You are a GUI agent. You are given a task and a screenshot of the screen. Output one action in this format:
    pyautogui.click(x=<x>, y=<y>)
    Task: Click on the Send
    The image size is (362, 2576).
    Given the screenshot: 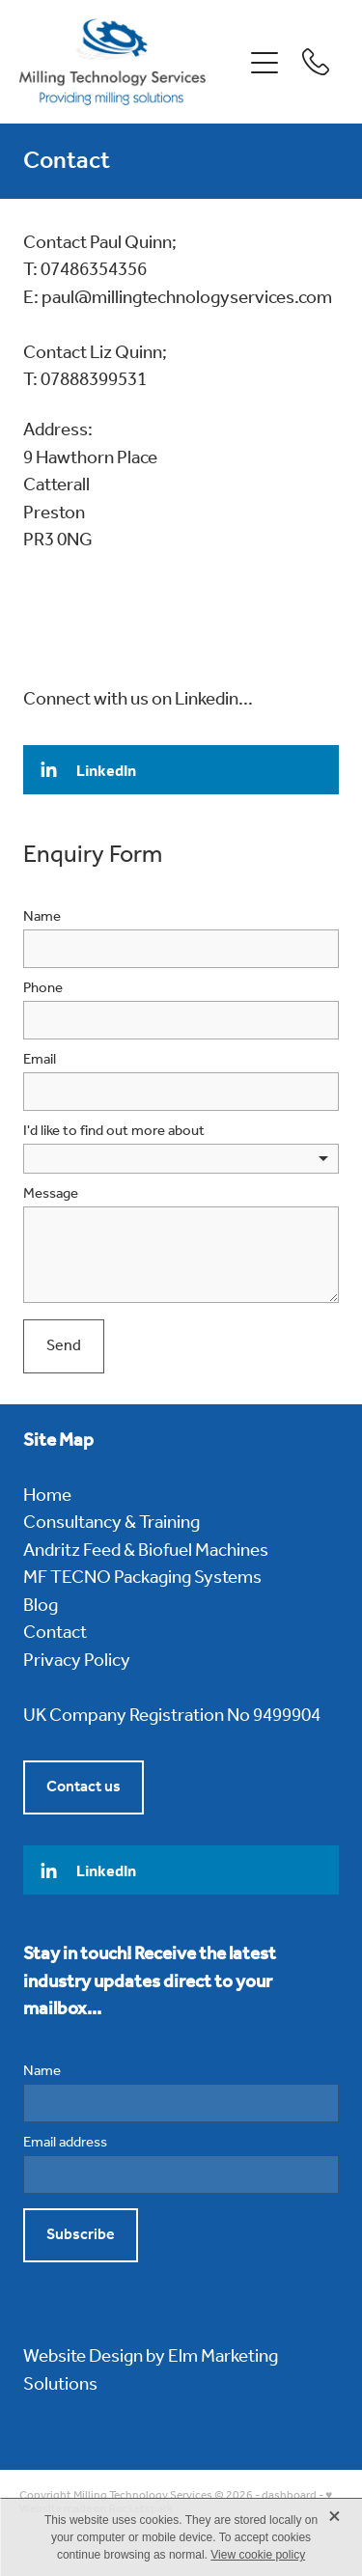 What is the action you would take?
    pyautogui.click(x=63, y=1346)
    